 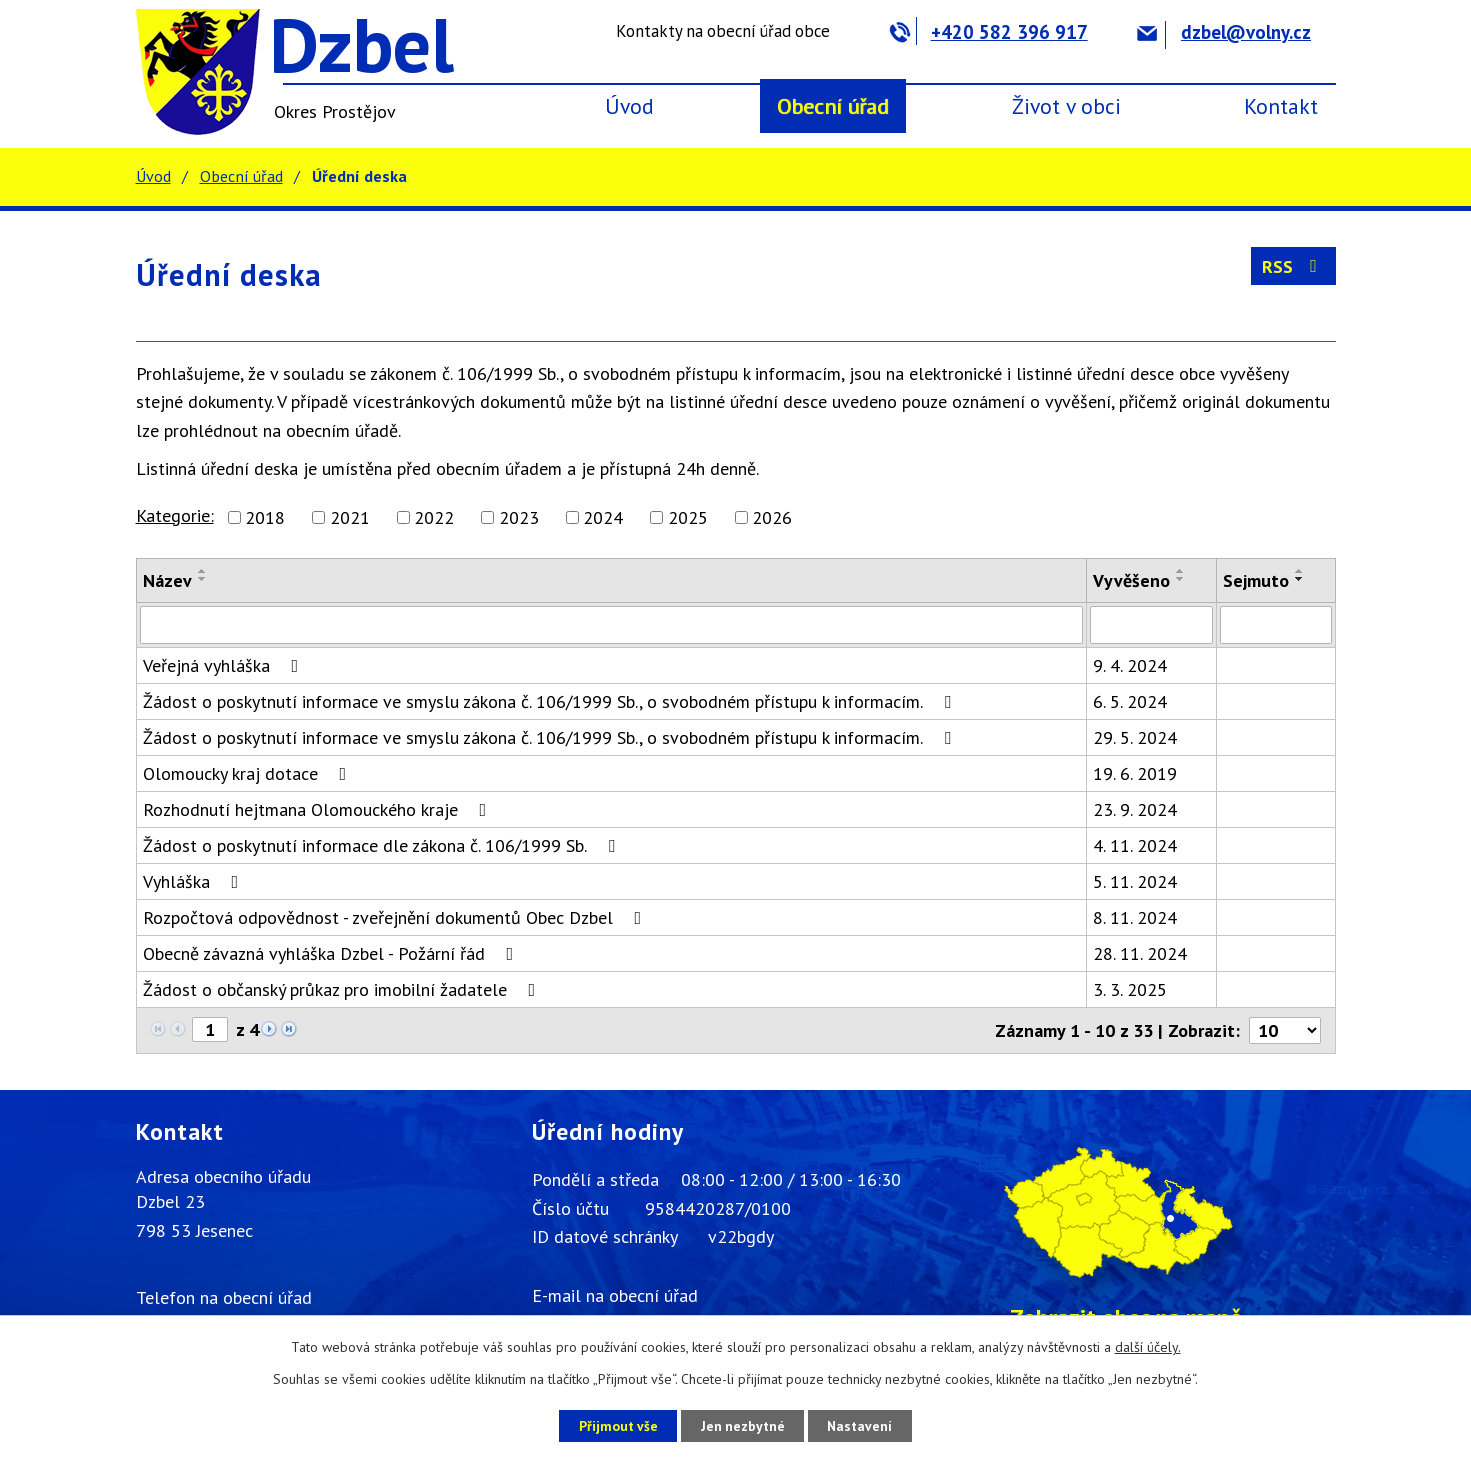 I want to click on [Seřadit podle Vyvěšeno vzestupně], so click(x=1181, y=571).